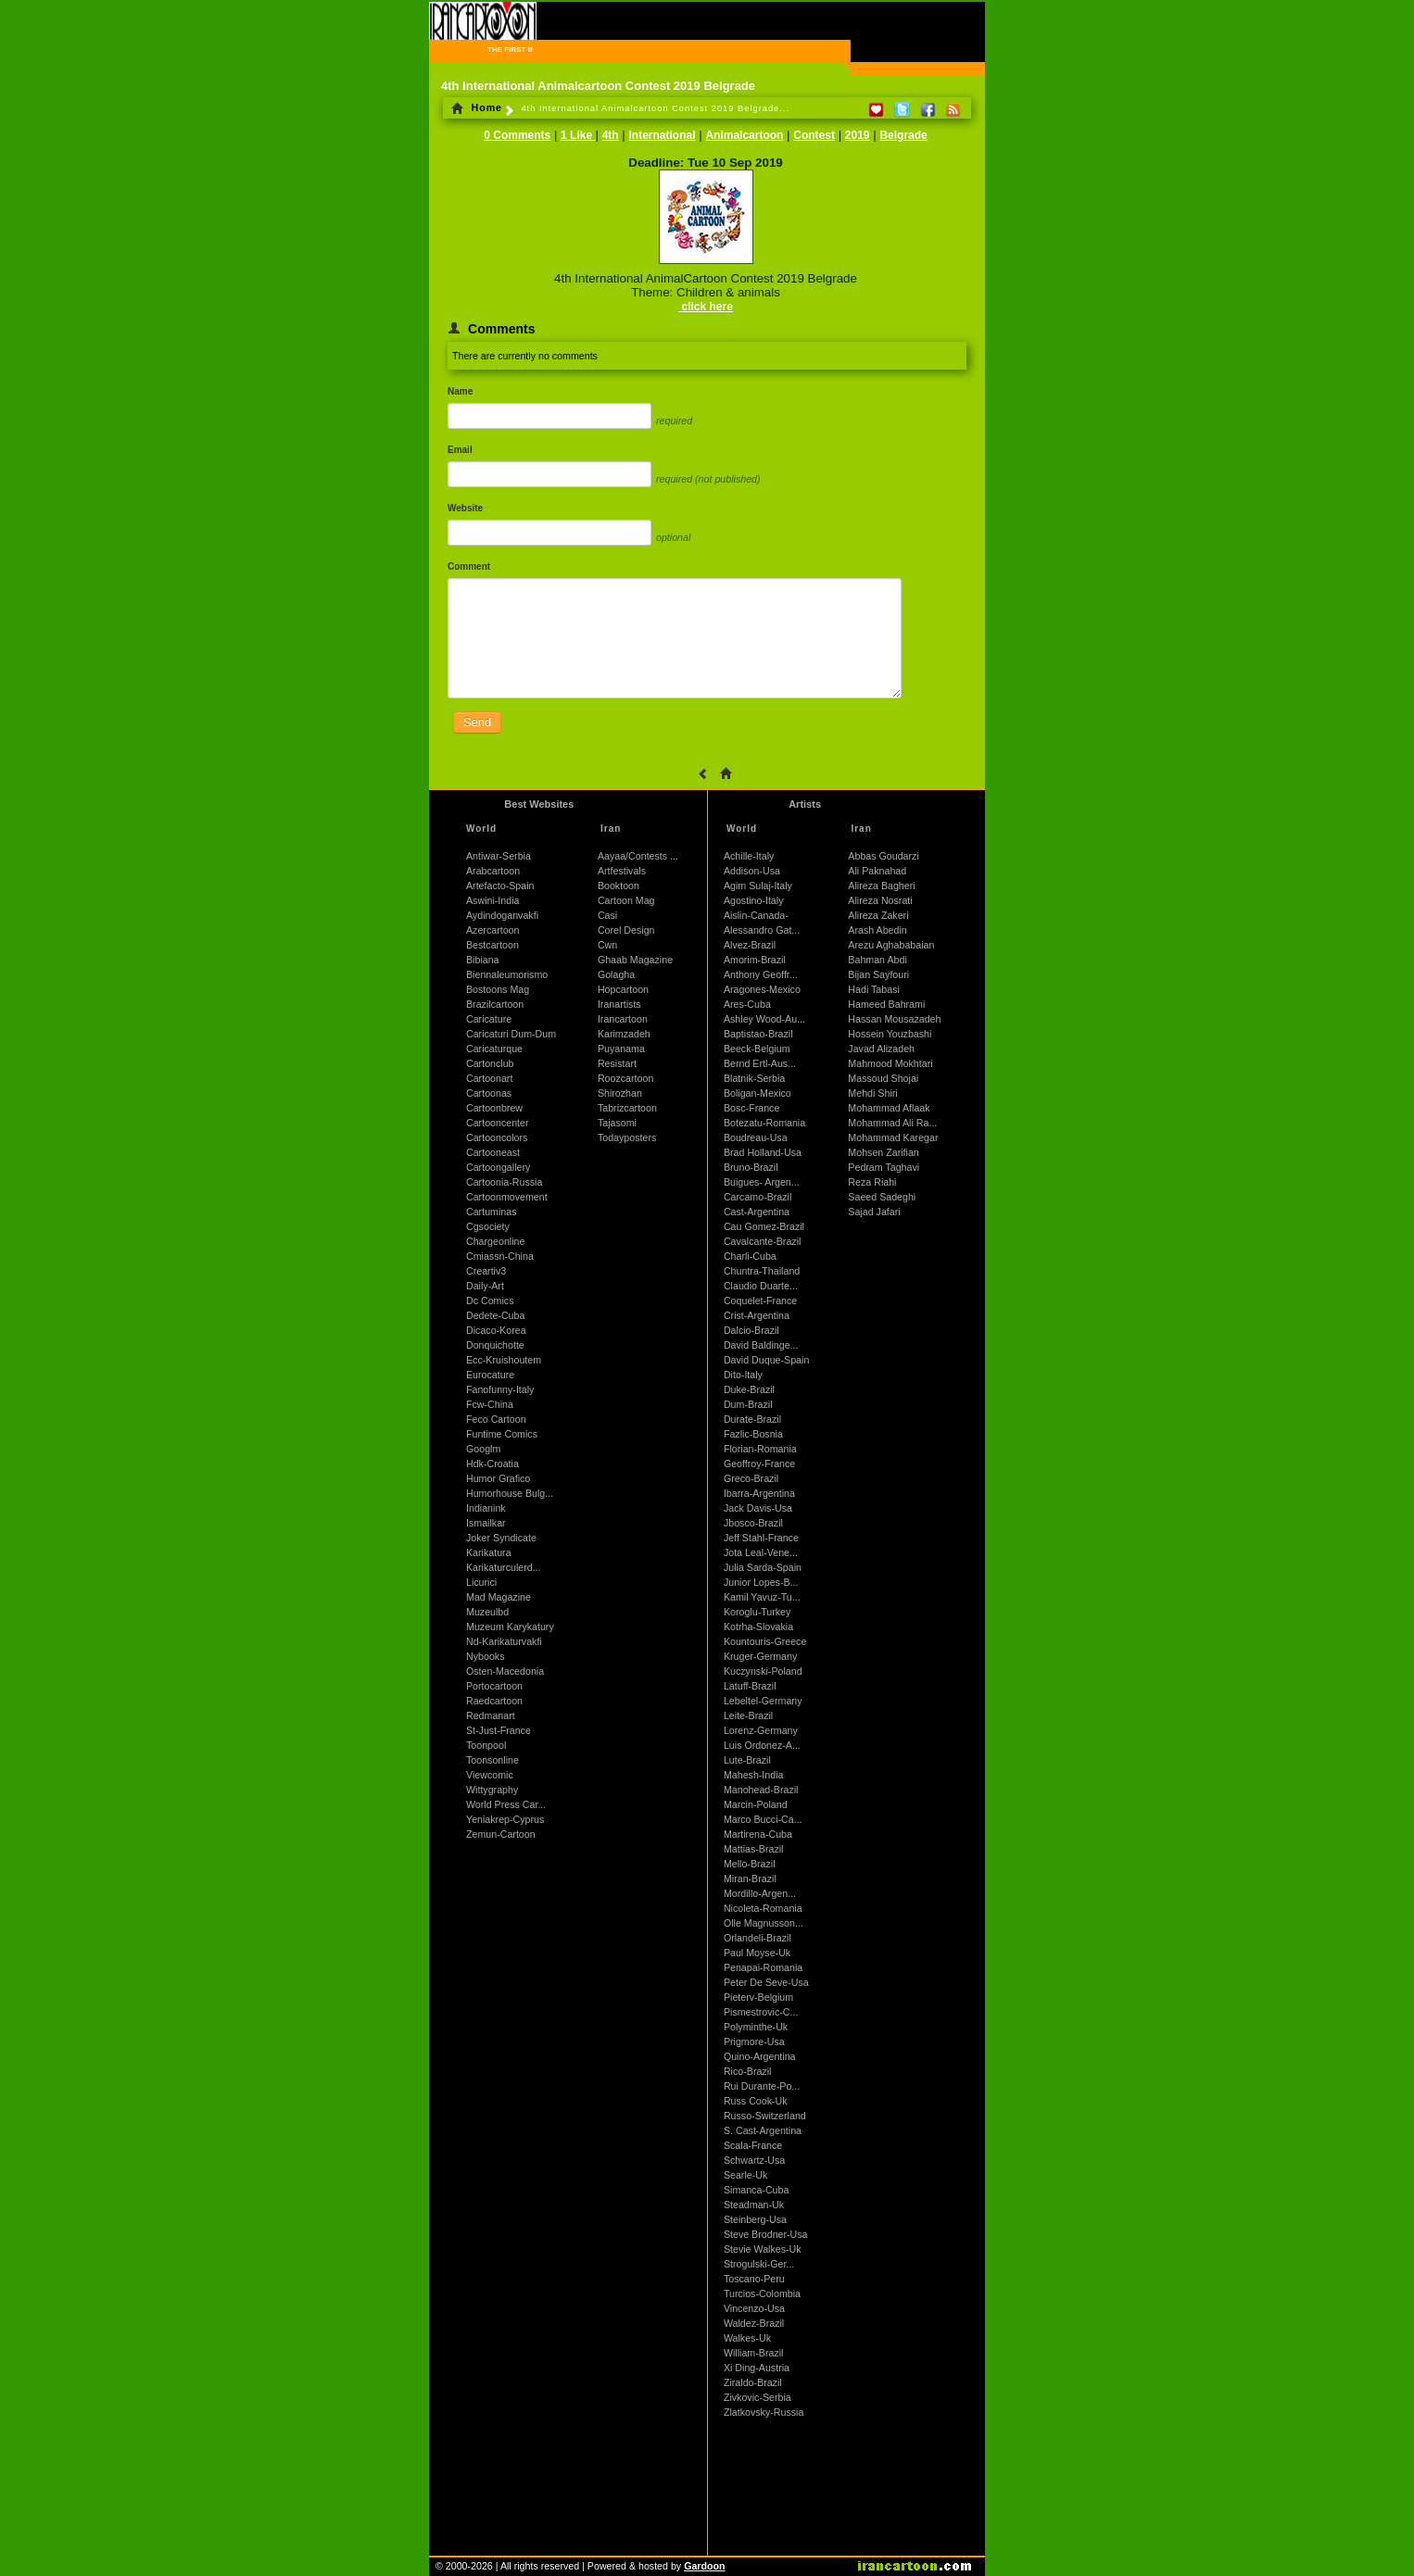  What do you see at coordinates (756, 2100) in the screenshot?
I see `Russ Cook-Uk` at bounding box center [756, 2100].